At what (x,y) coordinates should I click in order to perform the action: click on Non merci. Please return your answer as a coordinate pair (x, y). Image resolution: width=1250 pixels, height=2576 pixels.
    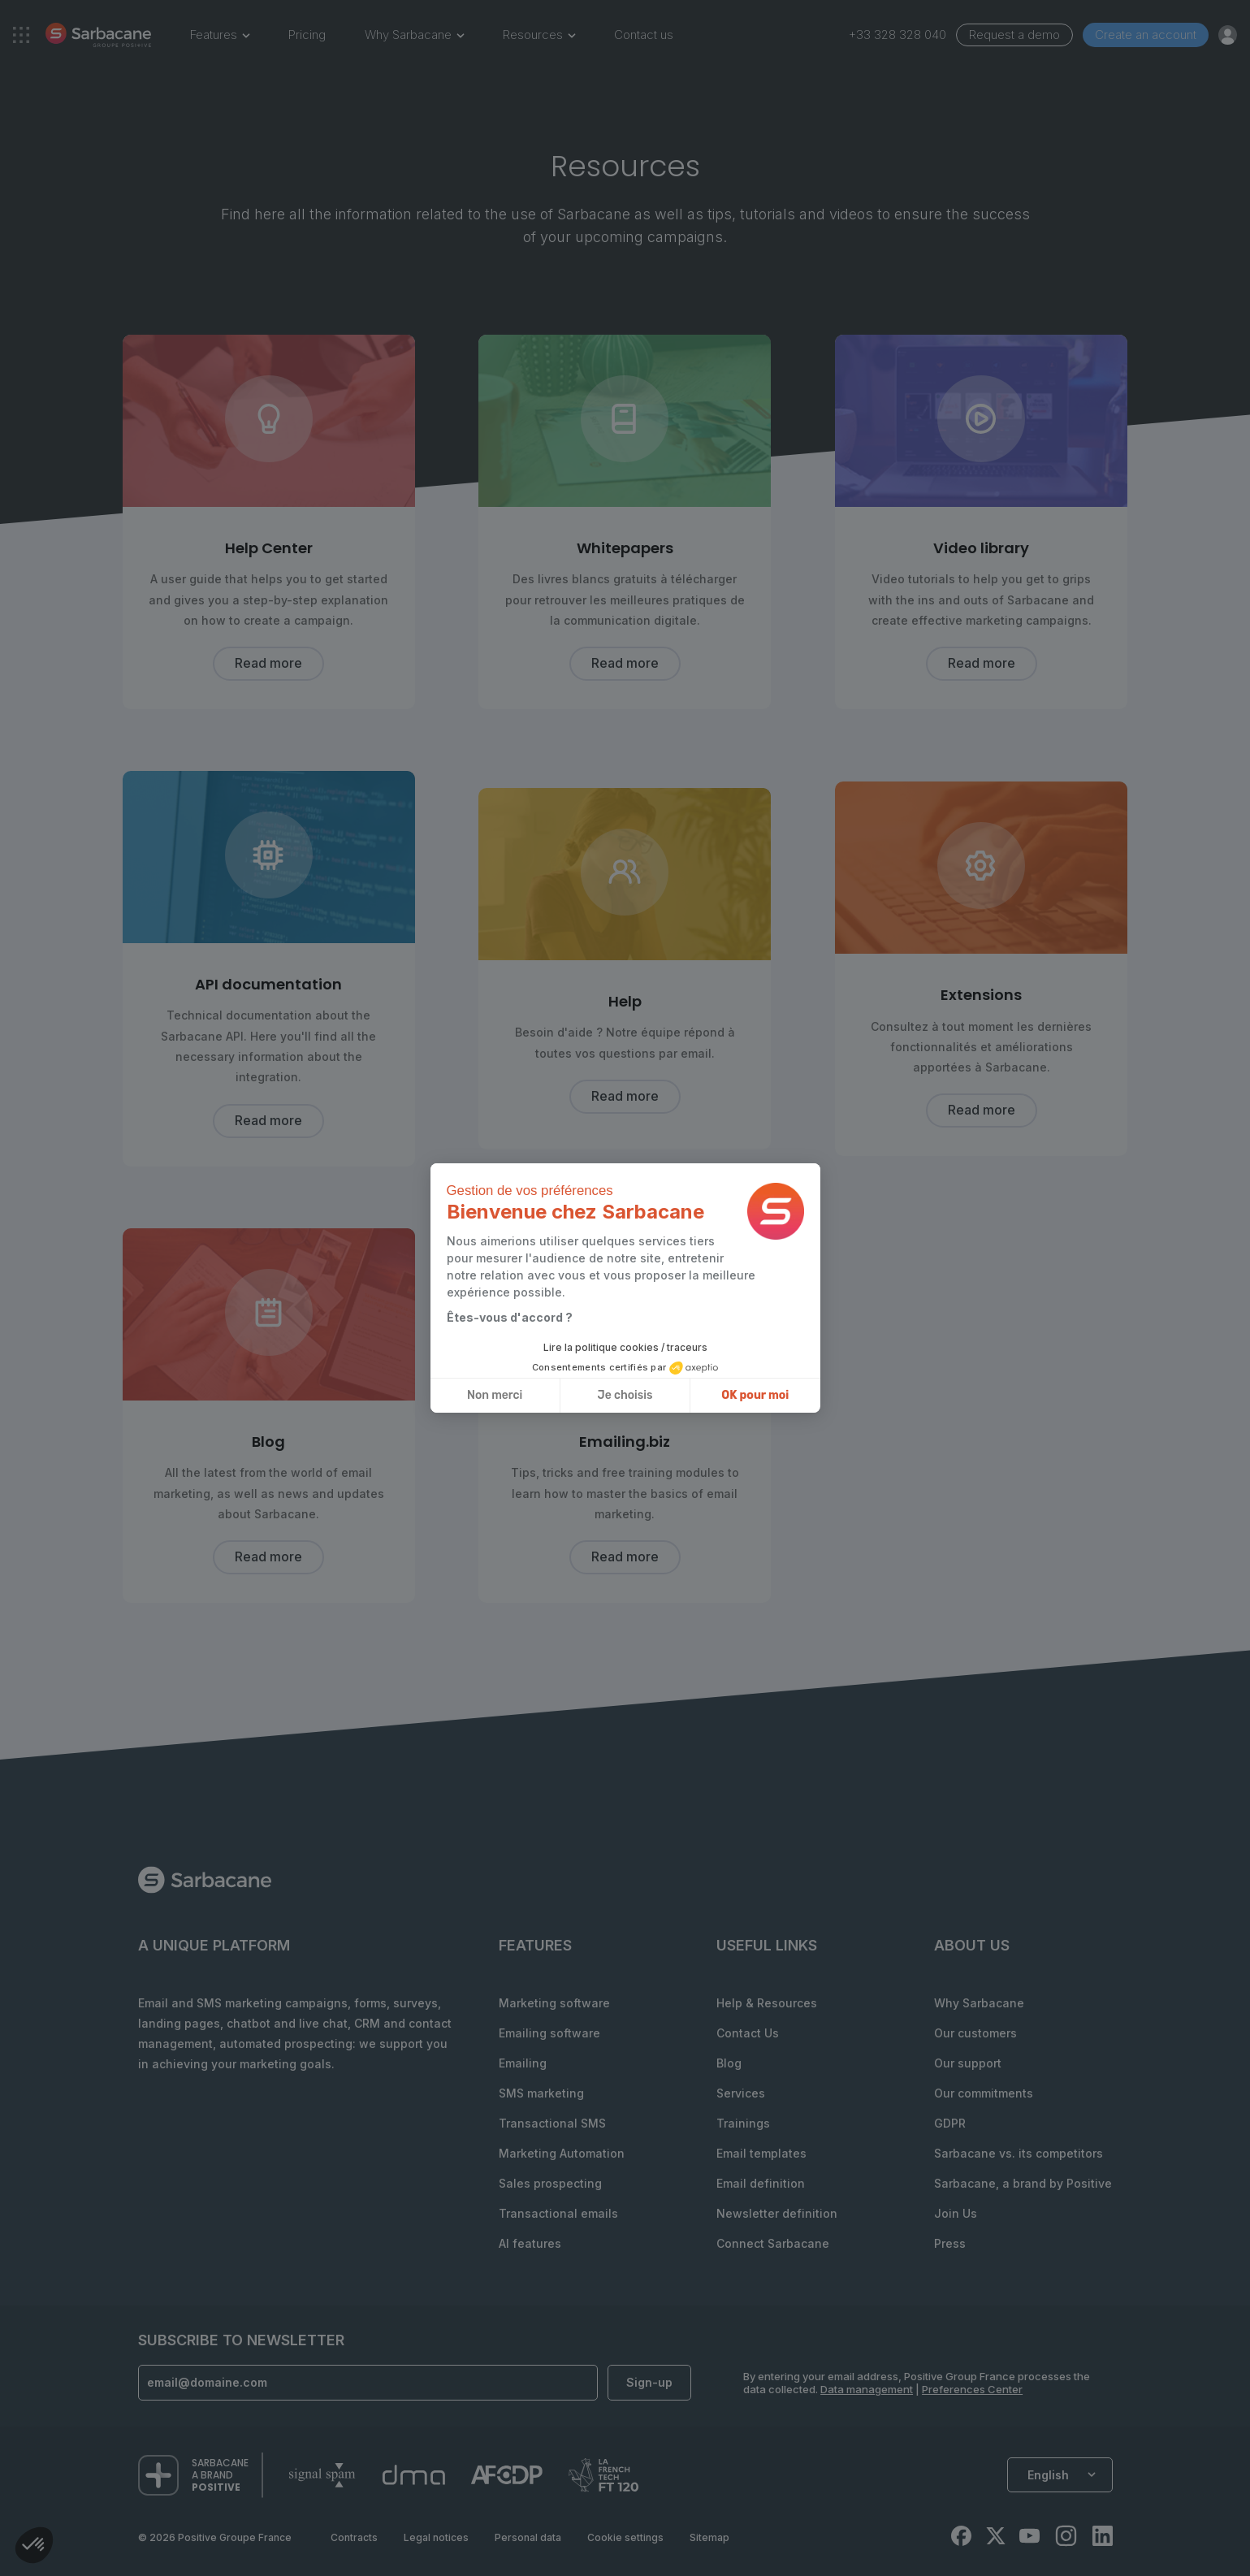
    Looking at the image, I should click on (494, 1395).